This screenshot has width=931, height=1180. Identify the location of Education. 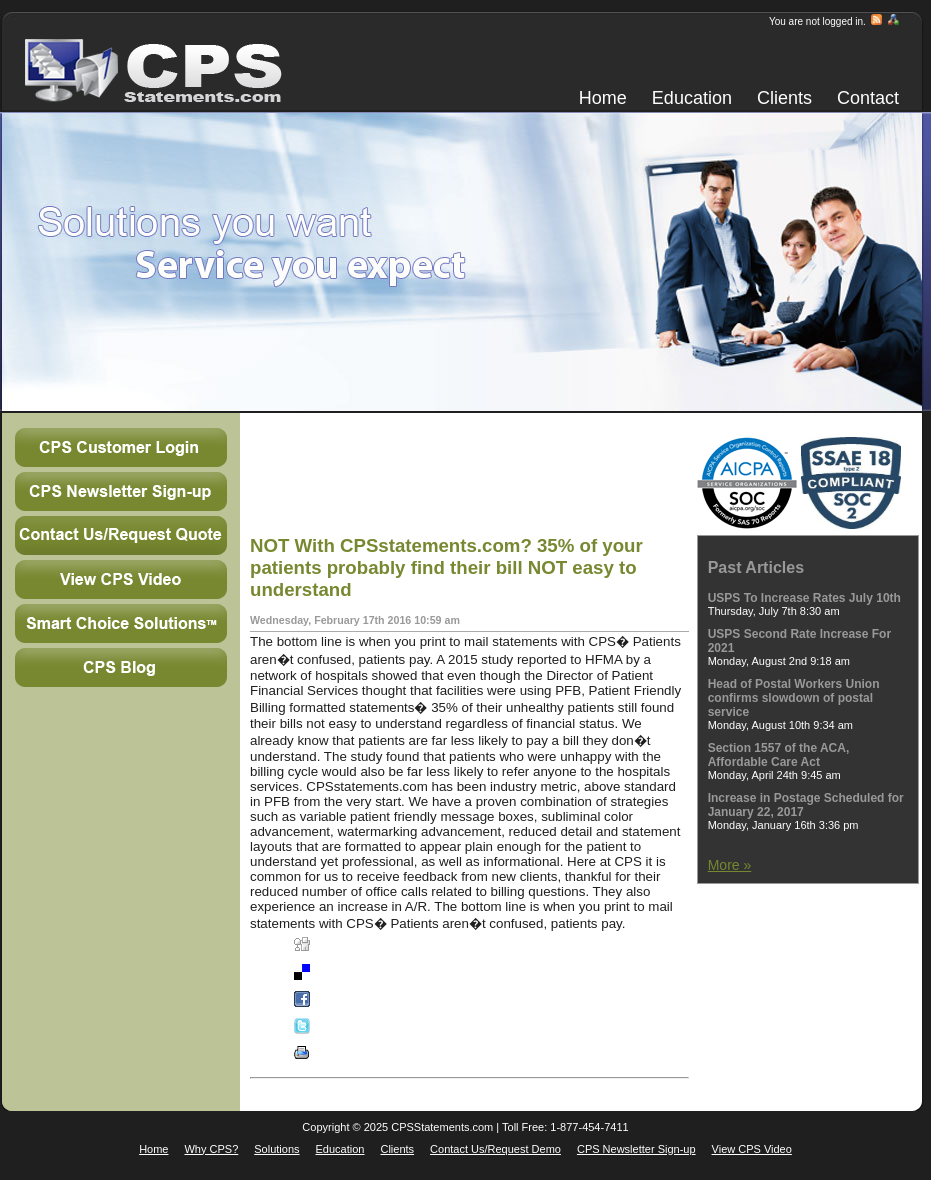
(692, 98).